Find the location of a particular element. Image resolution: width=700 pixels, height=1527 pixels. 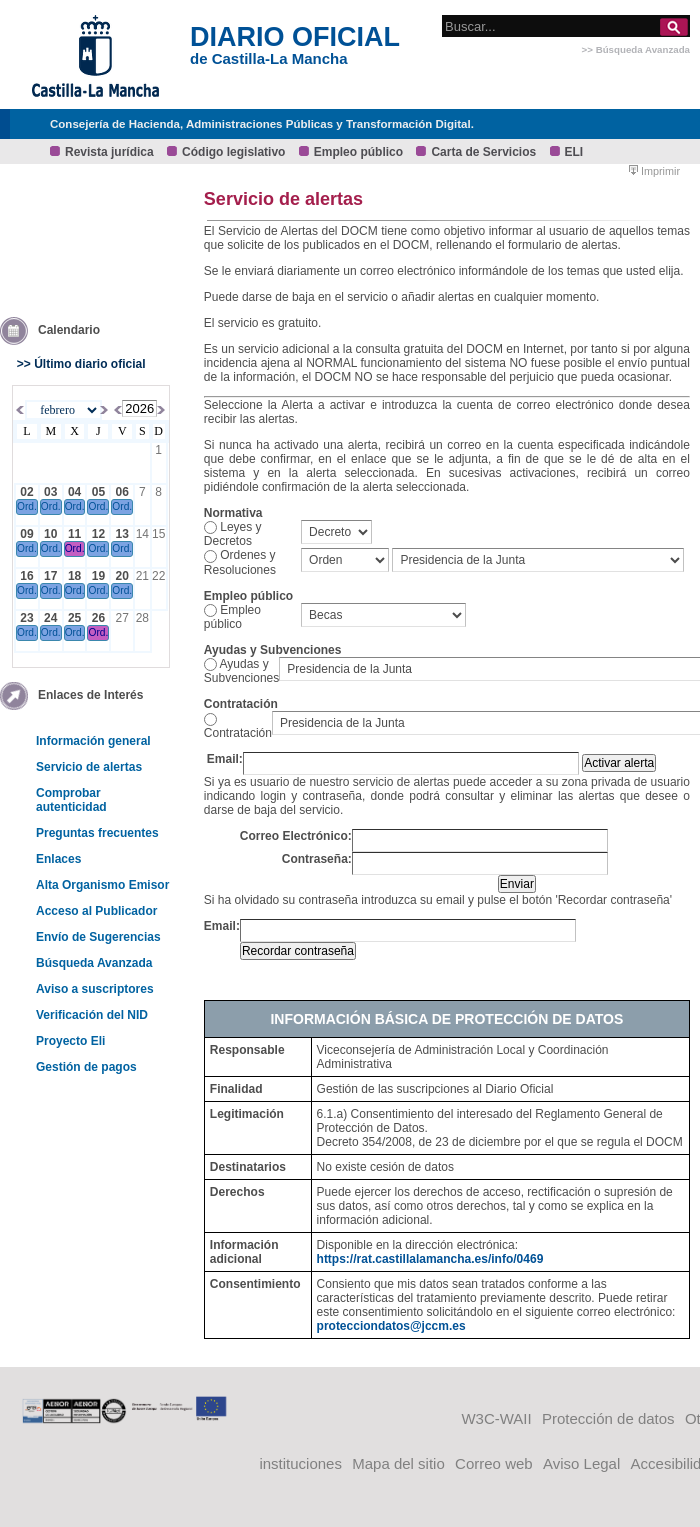

>> Búsqueda Avanzada is located at coordinates (636, 49).